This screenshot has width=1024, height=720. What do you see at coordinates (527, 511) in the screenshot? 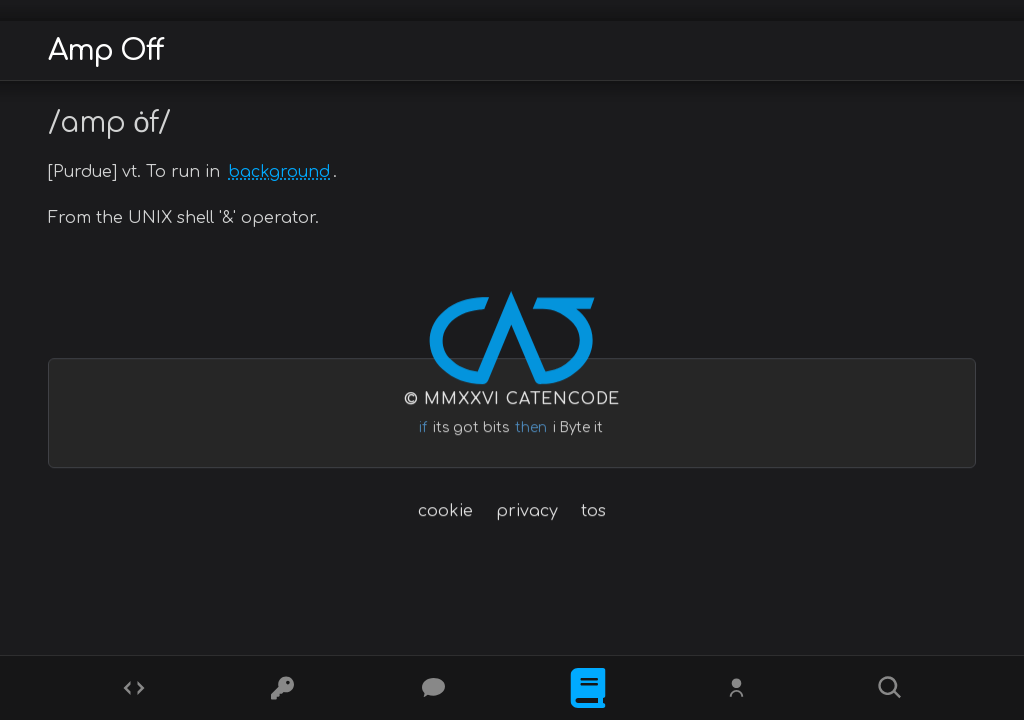
I see `privacy` at bounding box center [527, 511].